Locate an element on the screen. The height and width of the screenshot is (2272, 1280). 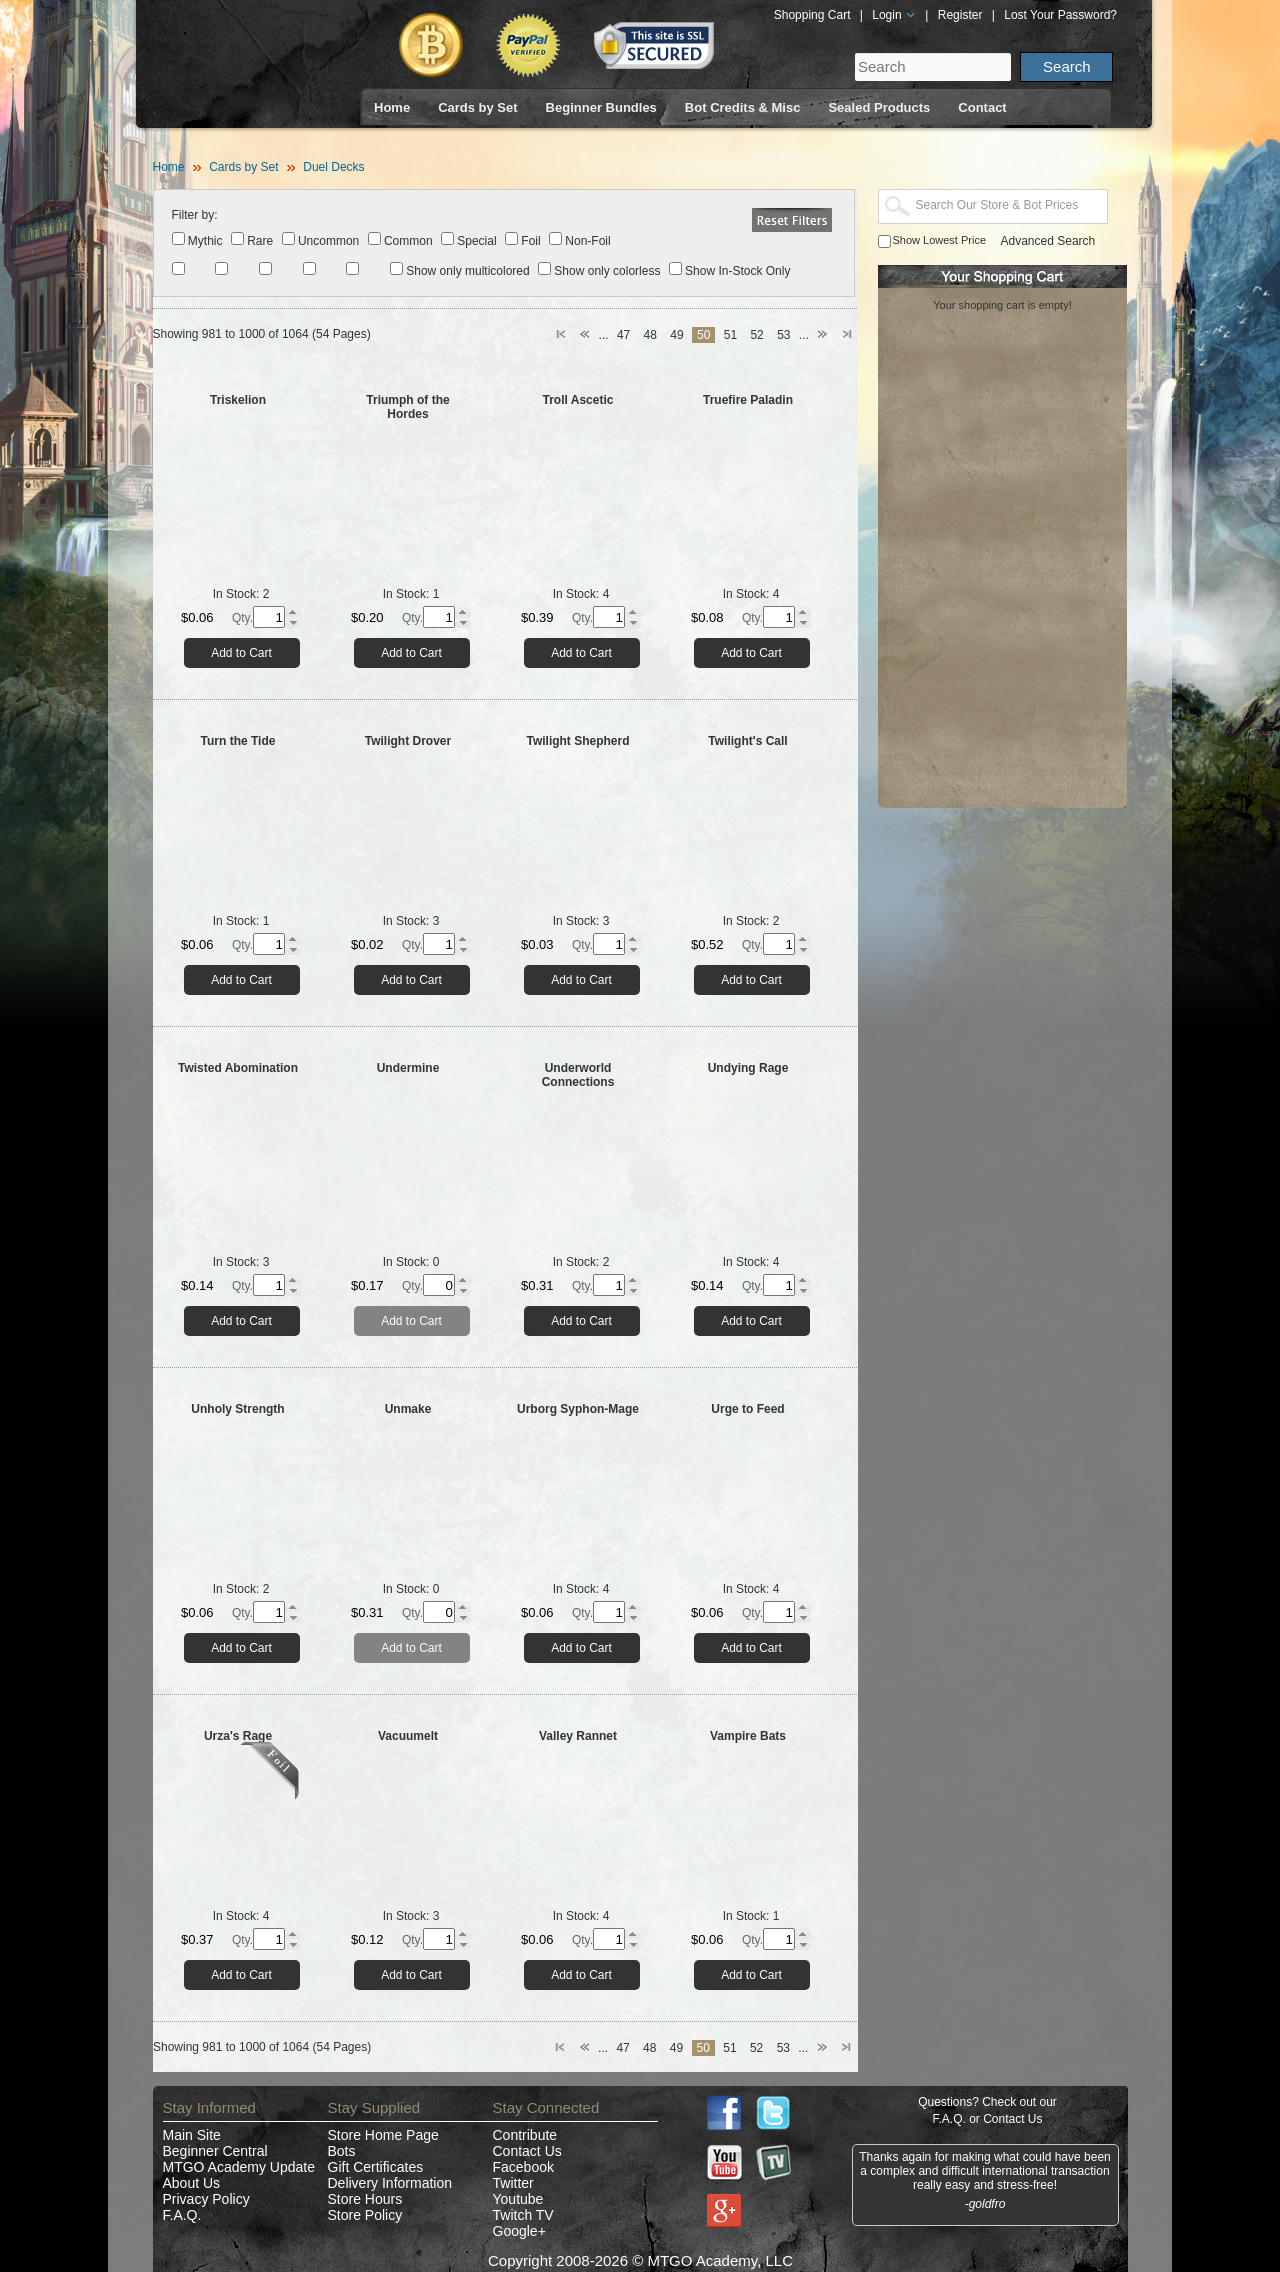
F.A.Q. is located at coordinates (182, 2215).